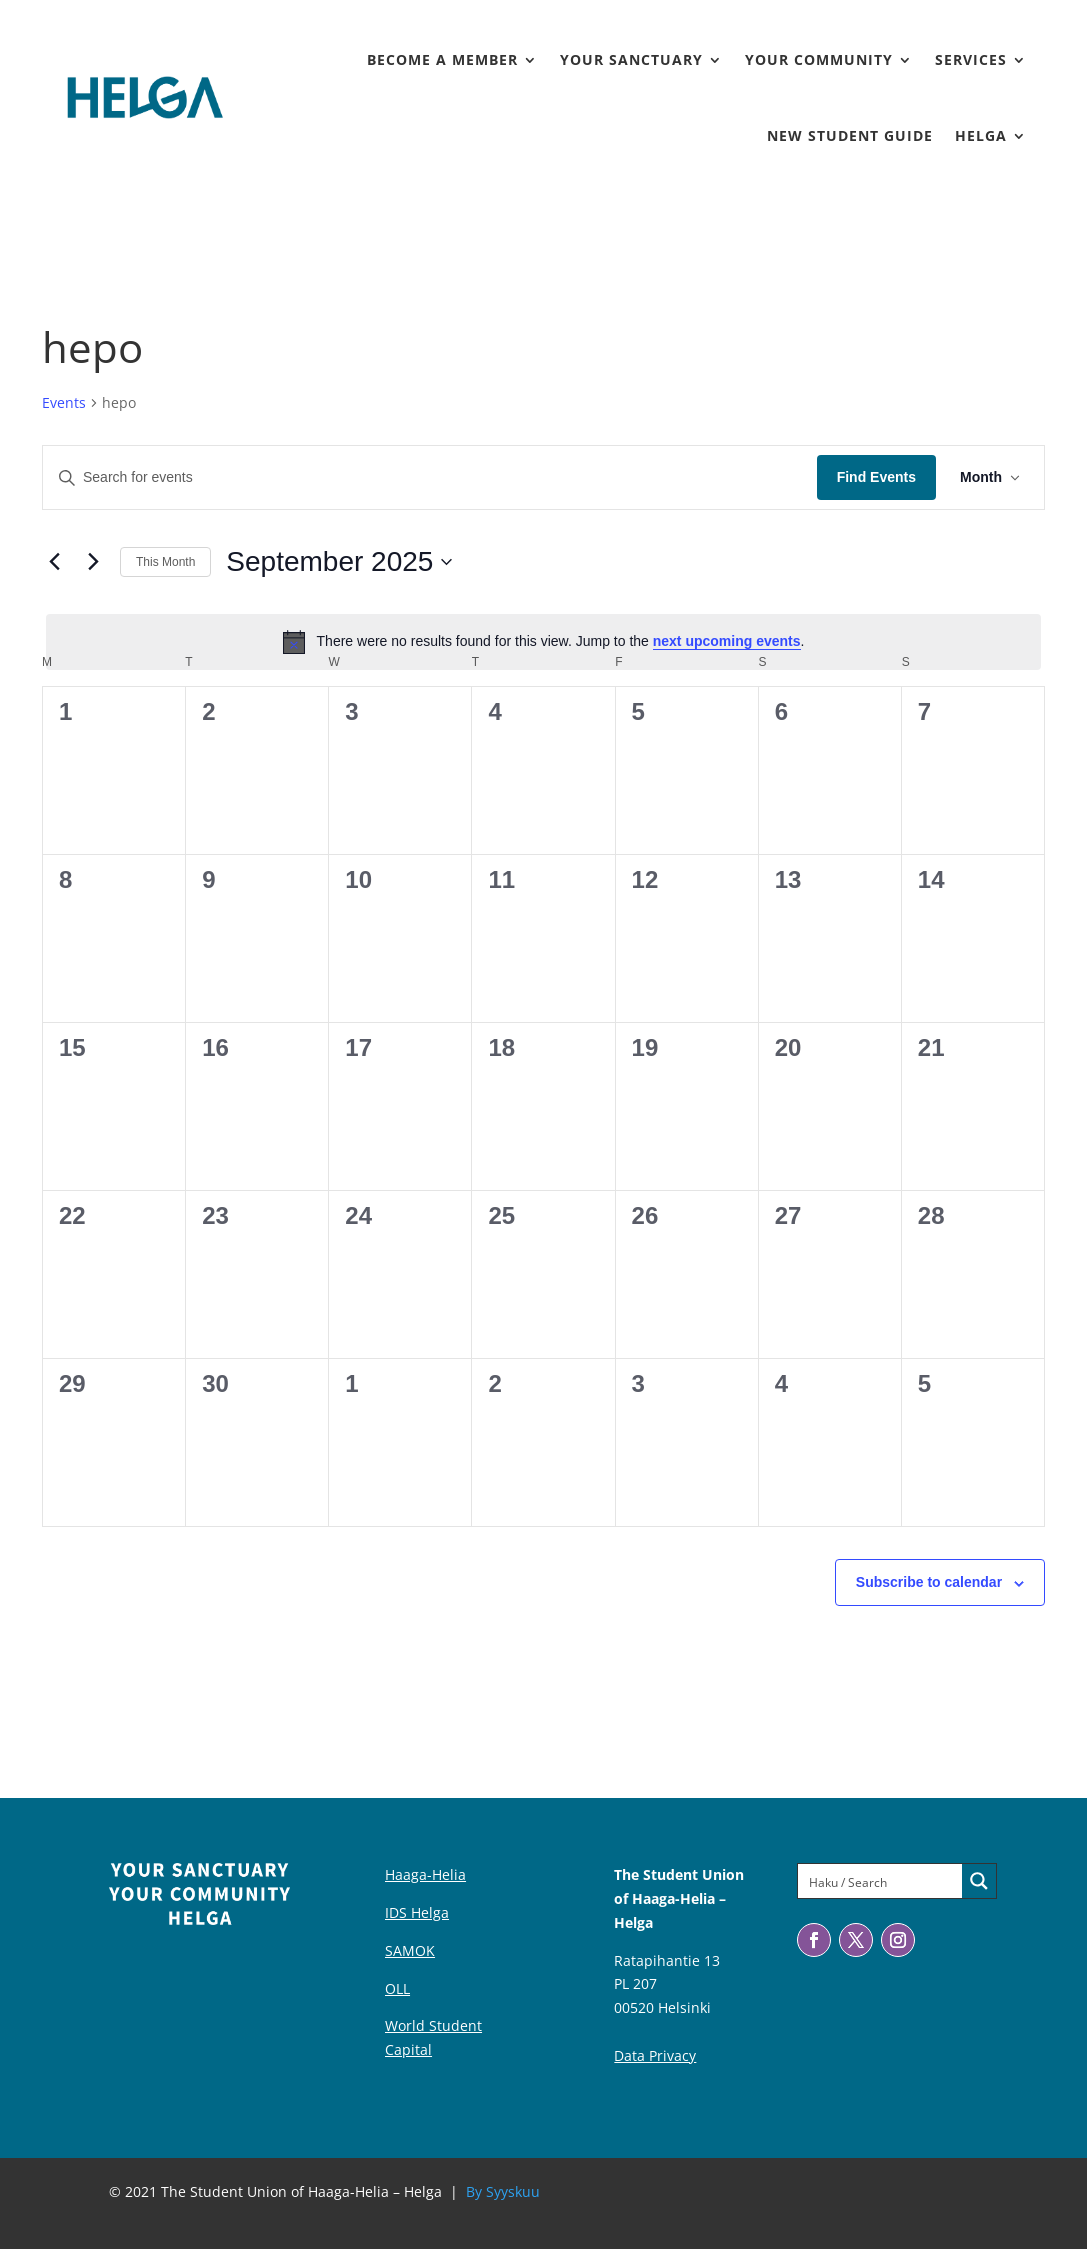  Describe the element at coordinates (876, 477) in the screenshot. I see `Find Events` at that location.